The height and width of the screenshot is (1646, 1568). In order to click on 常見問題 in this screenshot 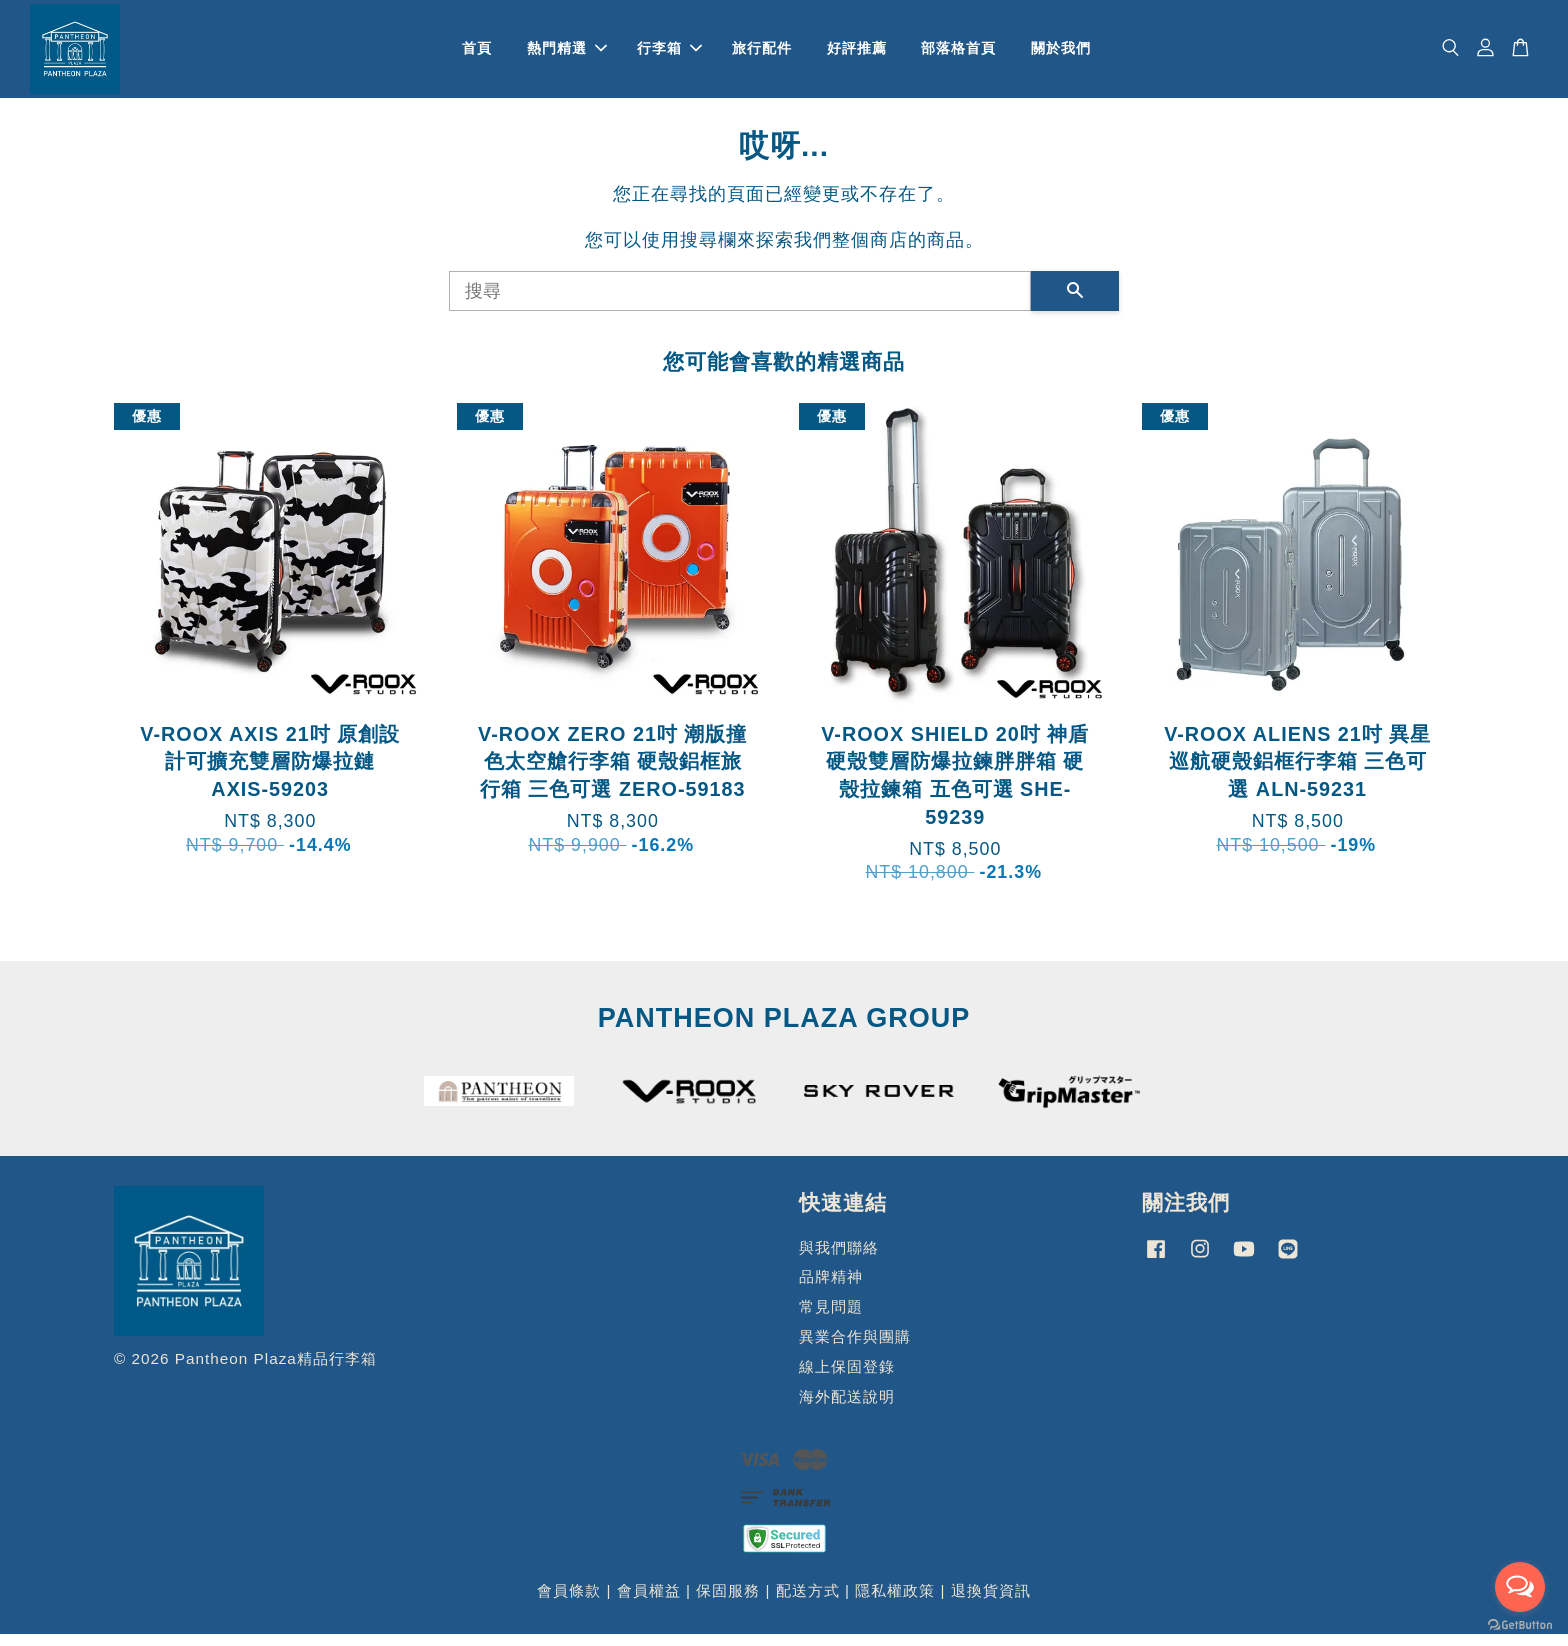, I will do `click(831, 1318)`.